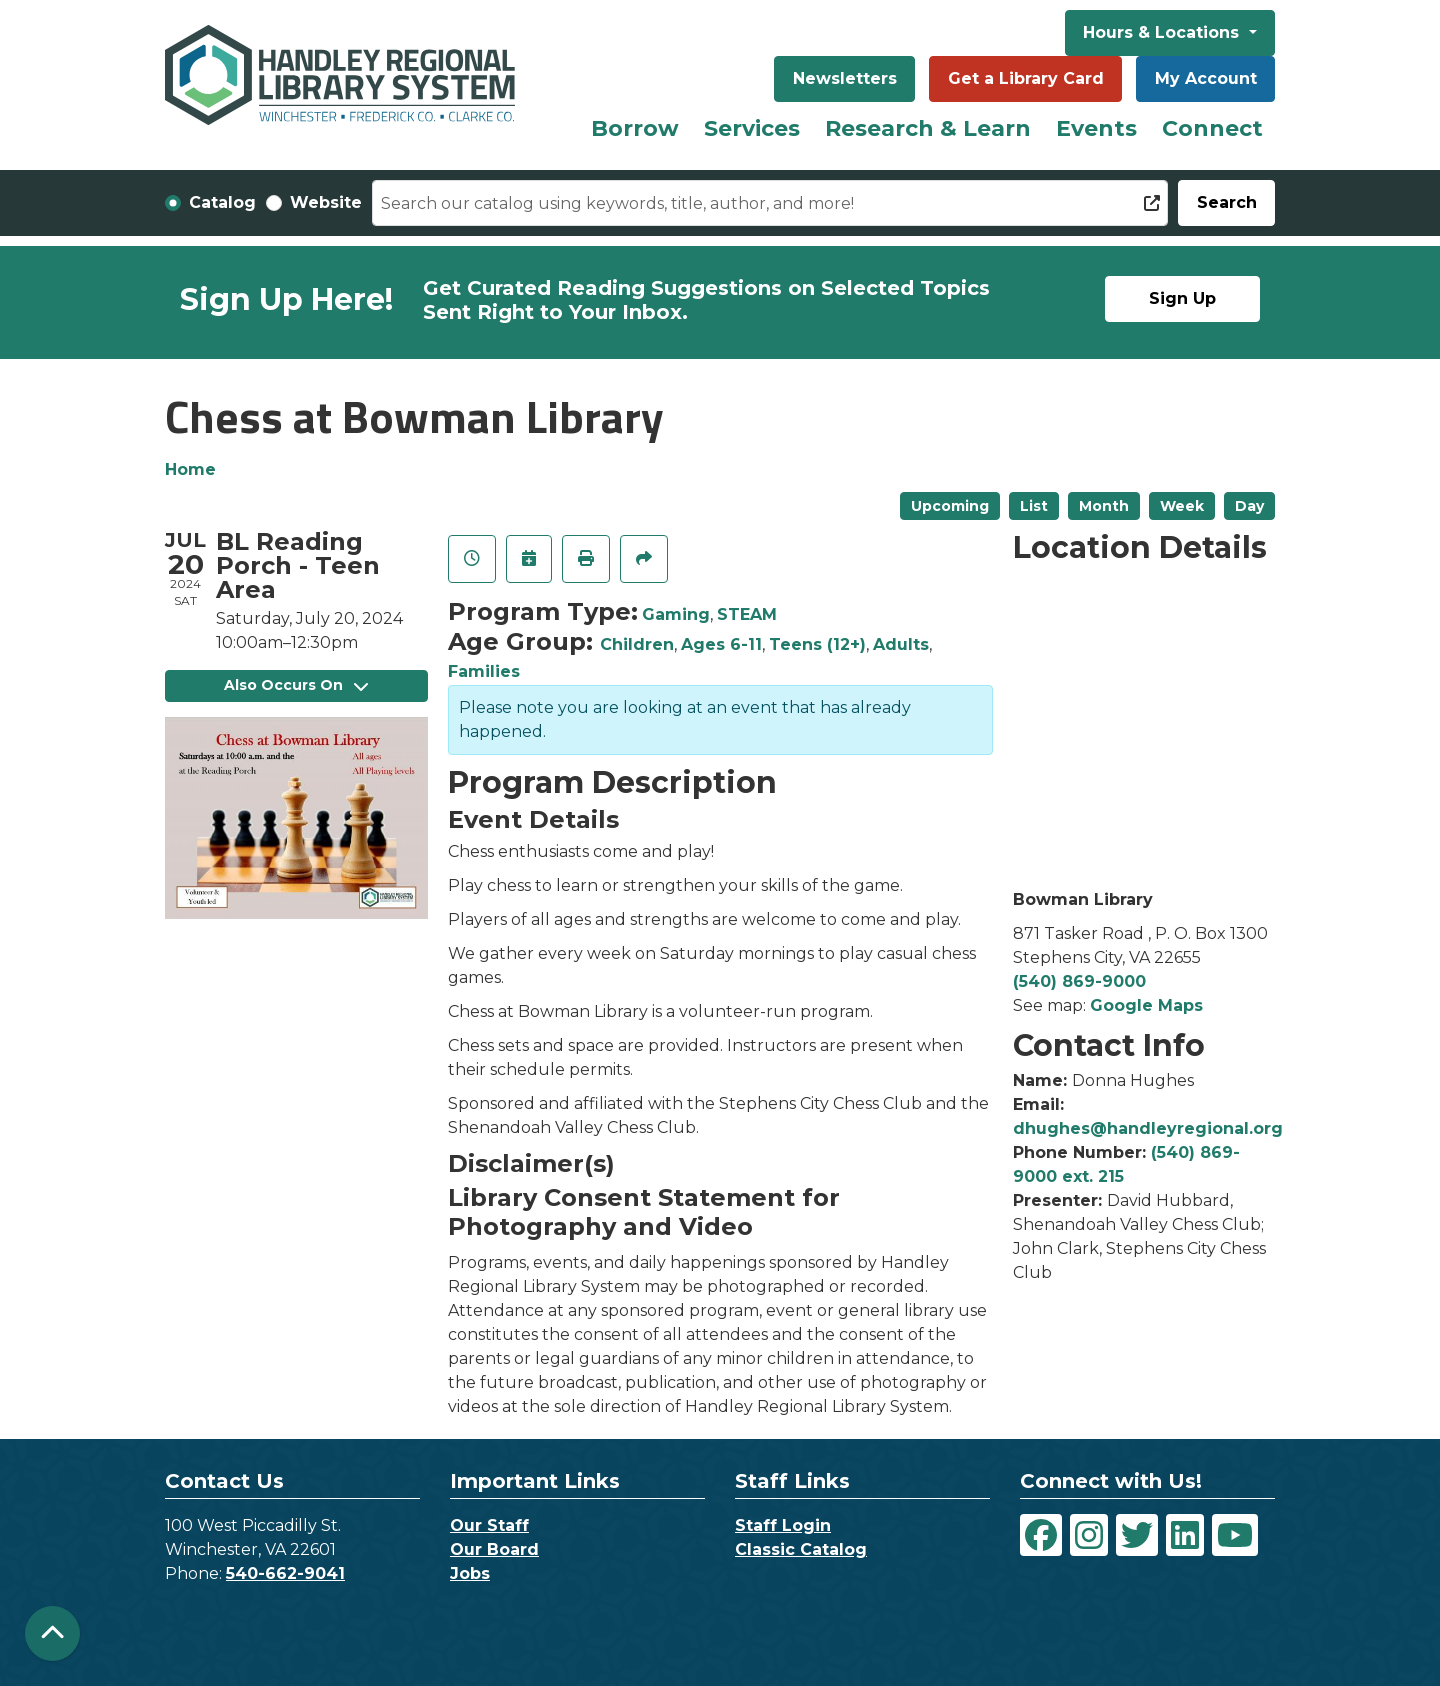  Describe the element at coordinates (752, 128) in the screenshot. I see `Services [menuitem]` at that location.